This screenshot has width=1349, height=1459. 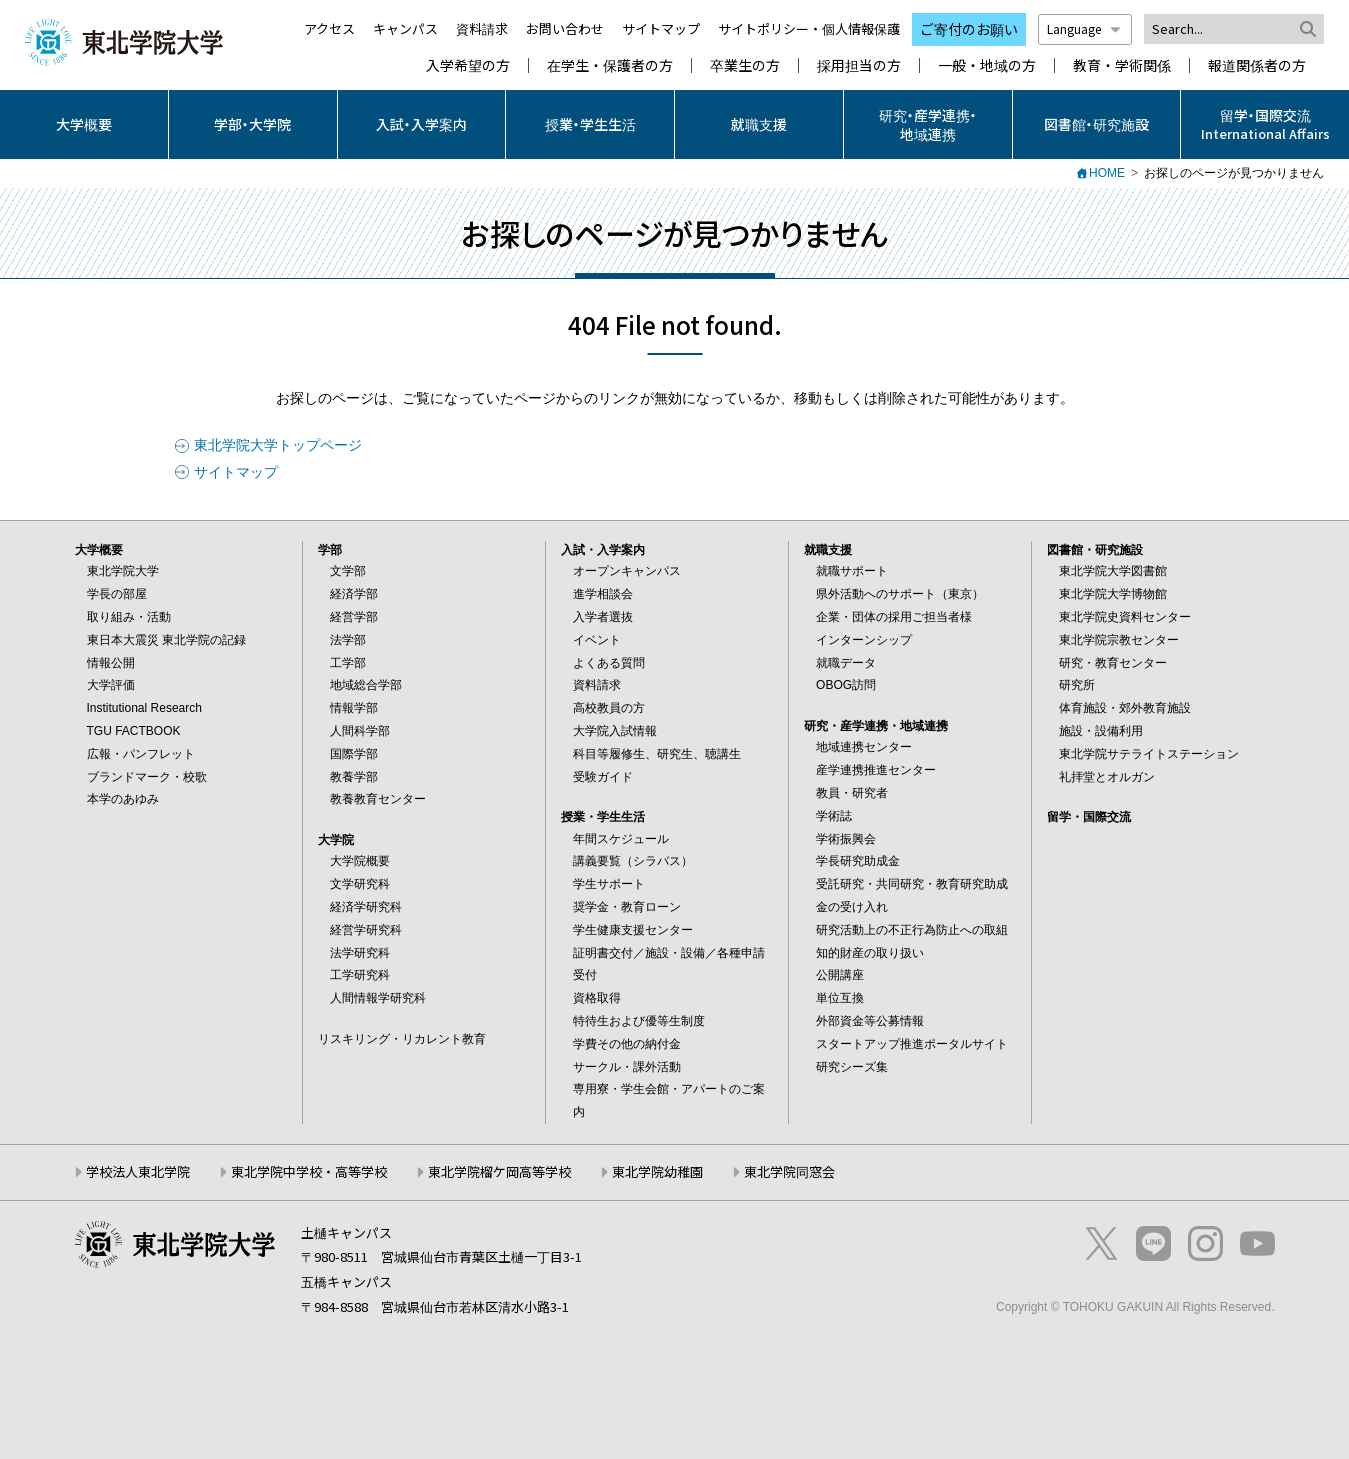 I want to click on ご寄付のお願い, so click(x=969, y=29).